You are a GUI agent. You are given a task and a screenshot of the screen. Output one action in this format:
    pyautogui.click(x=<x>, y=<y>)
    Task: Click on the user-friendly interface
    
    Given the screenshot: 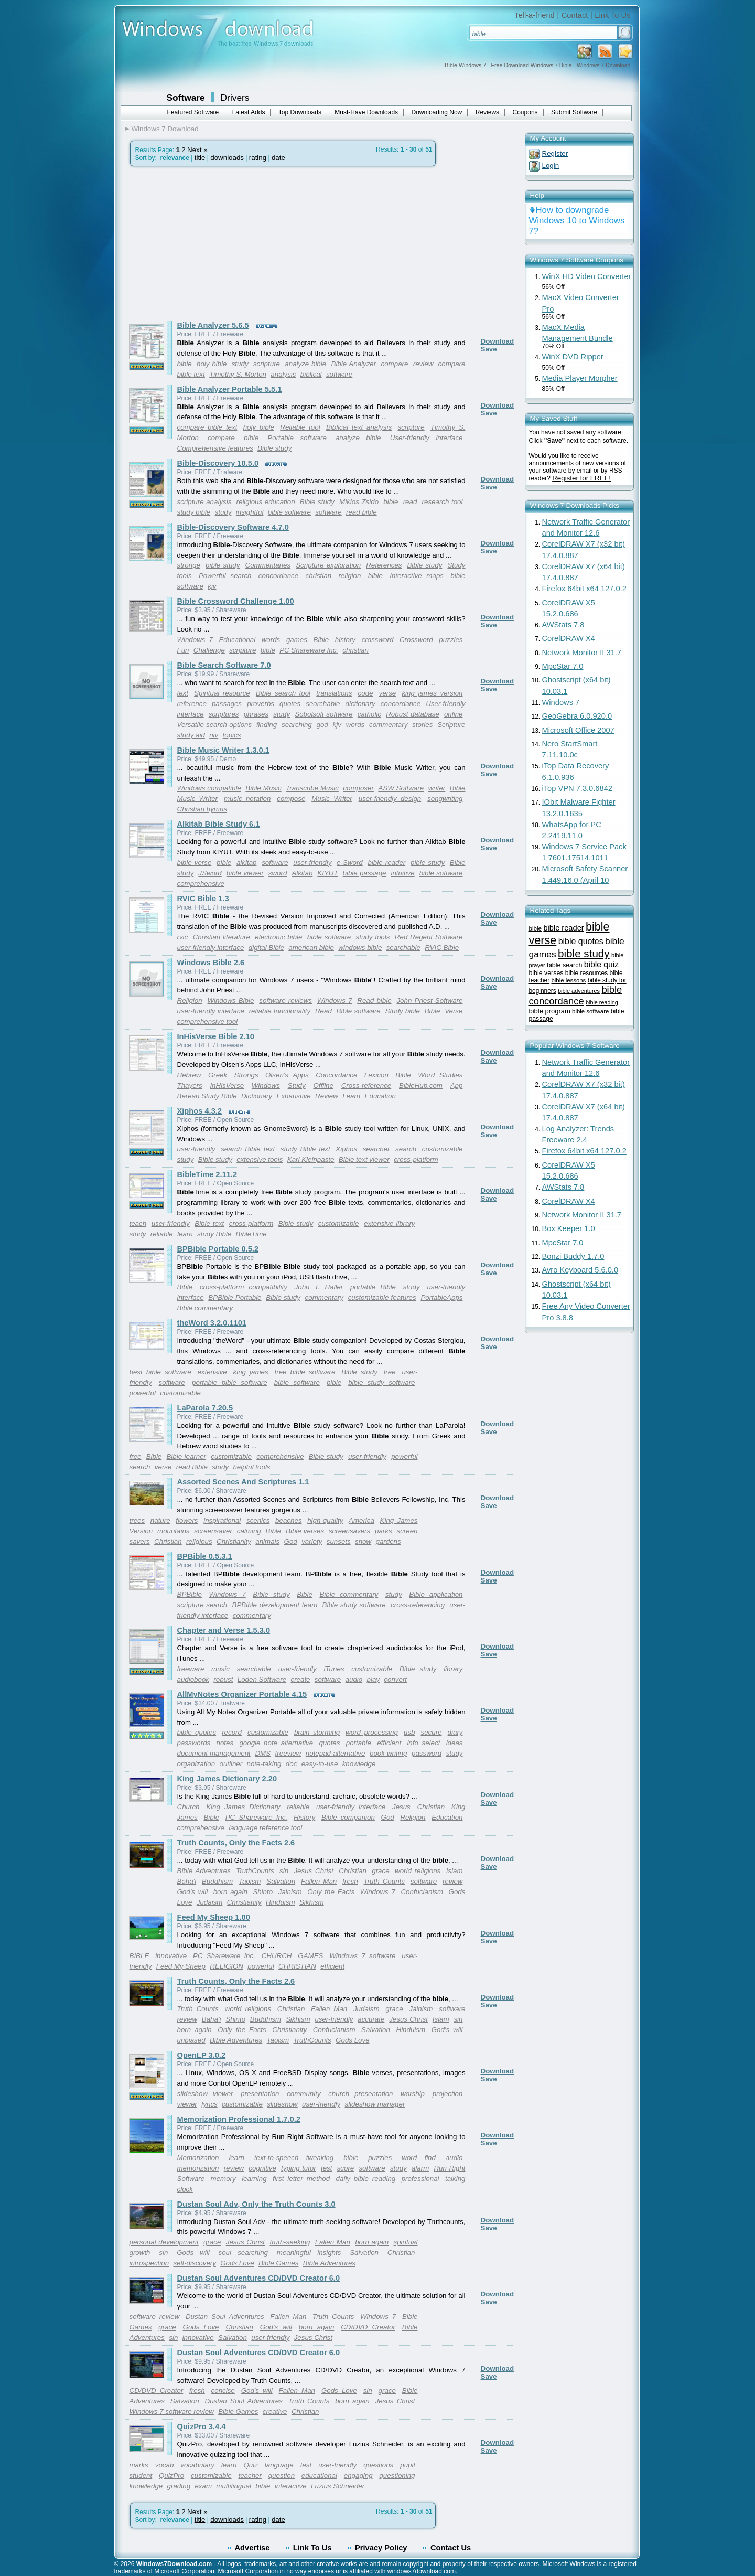 What is the action you would take?
    pyautogui.click(x=210, y=948)
    